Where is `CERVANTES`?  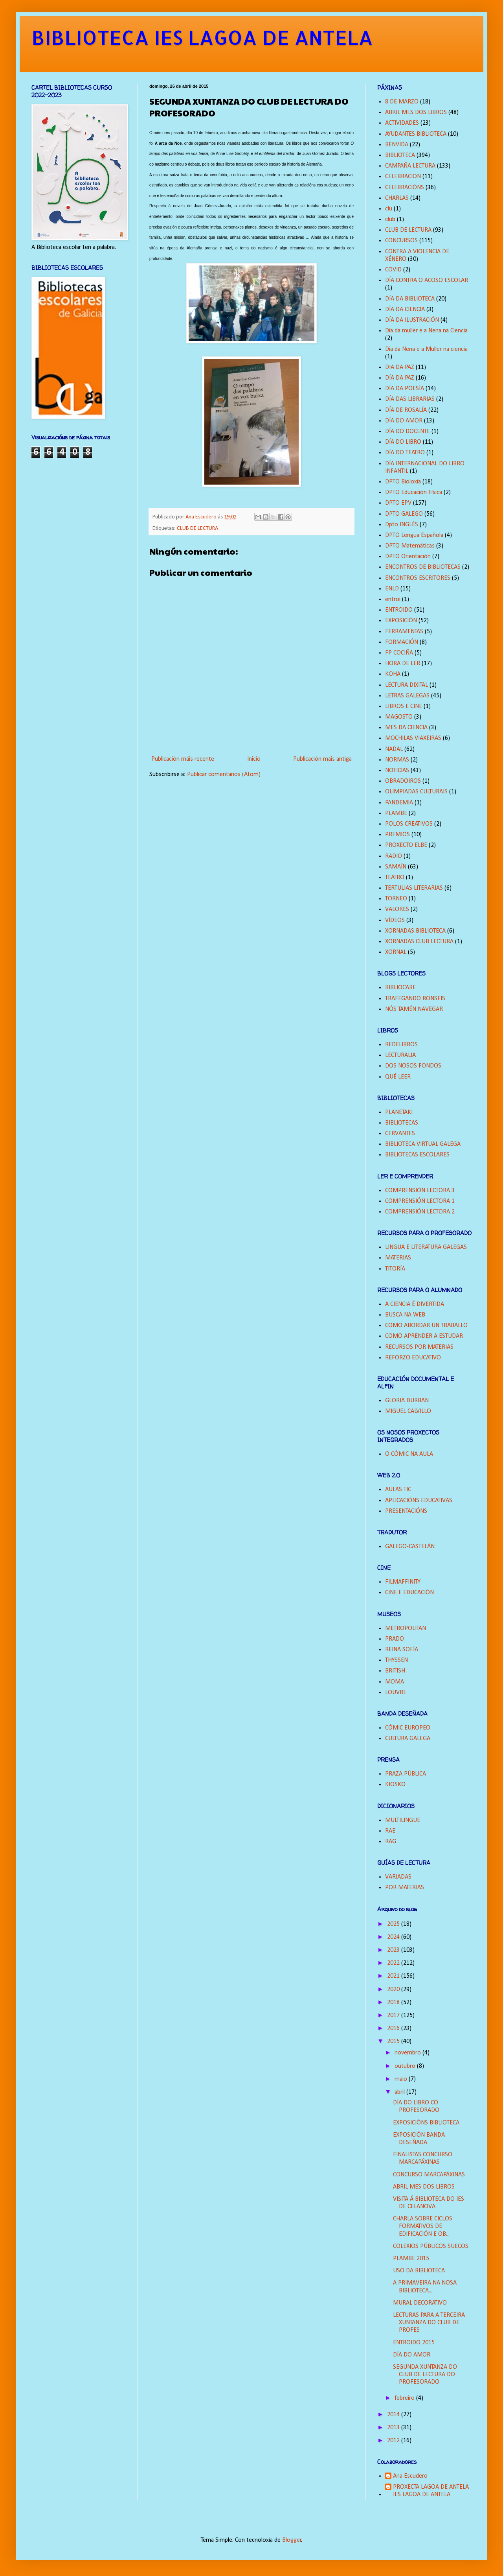
CERVANTES is located at coordinates (400, 1133).